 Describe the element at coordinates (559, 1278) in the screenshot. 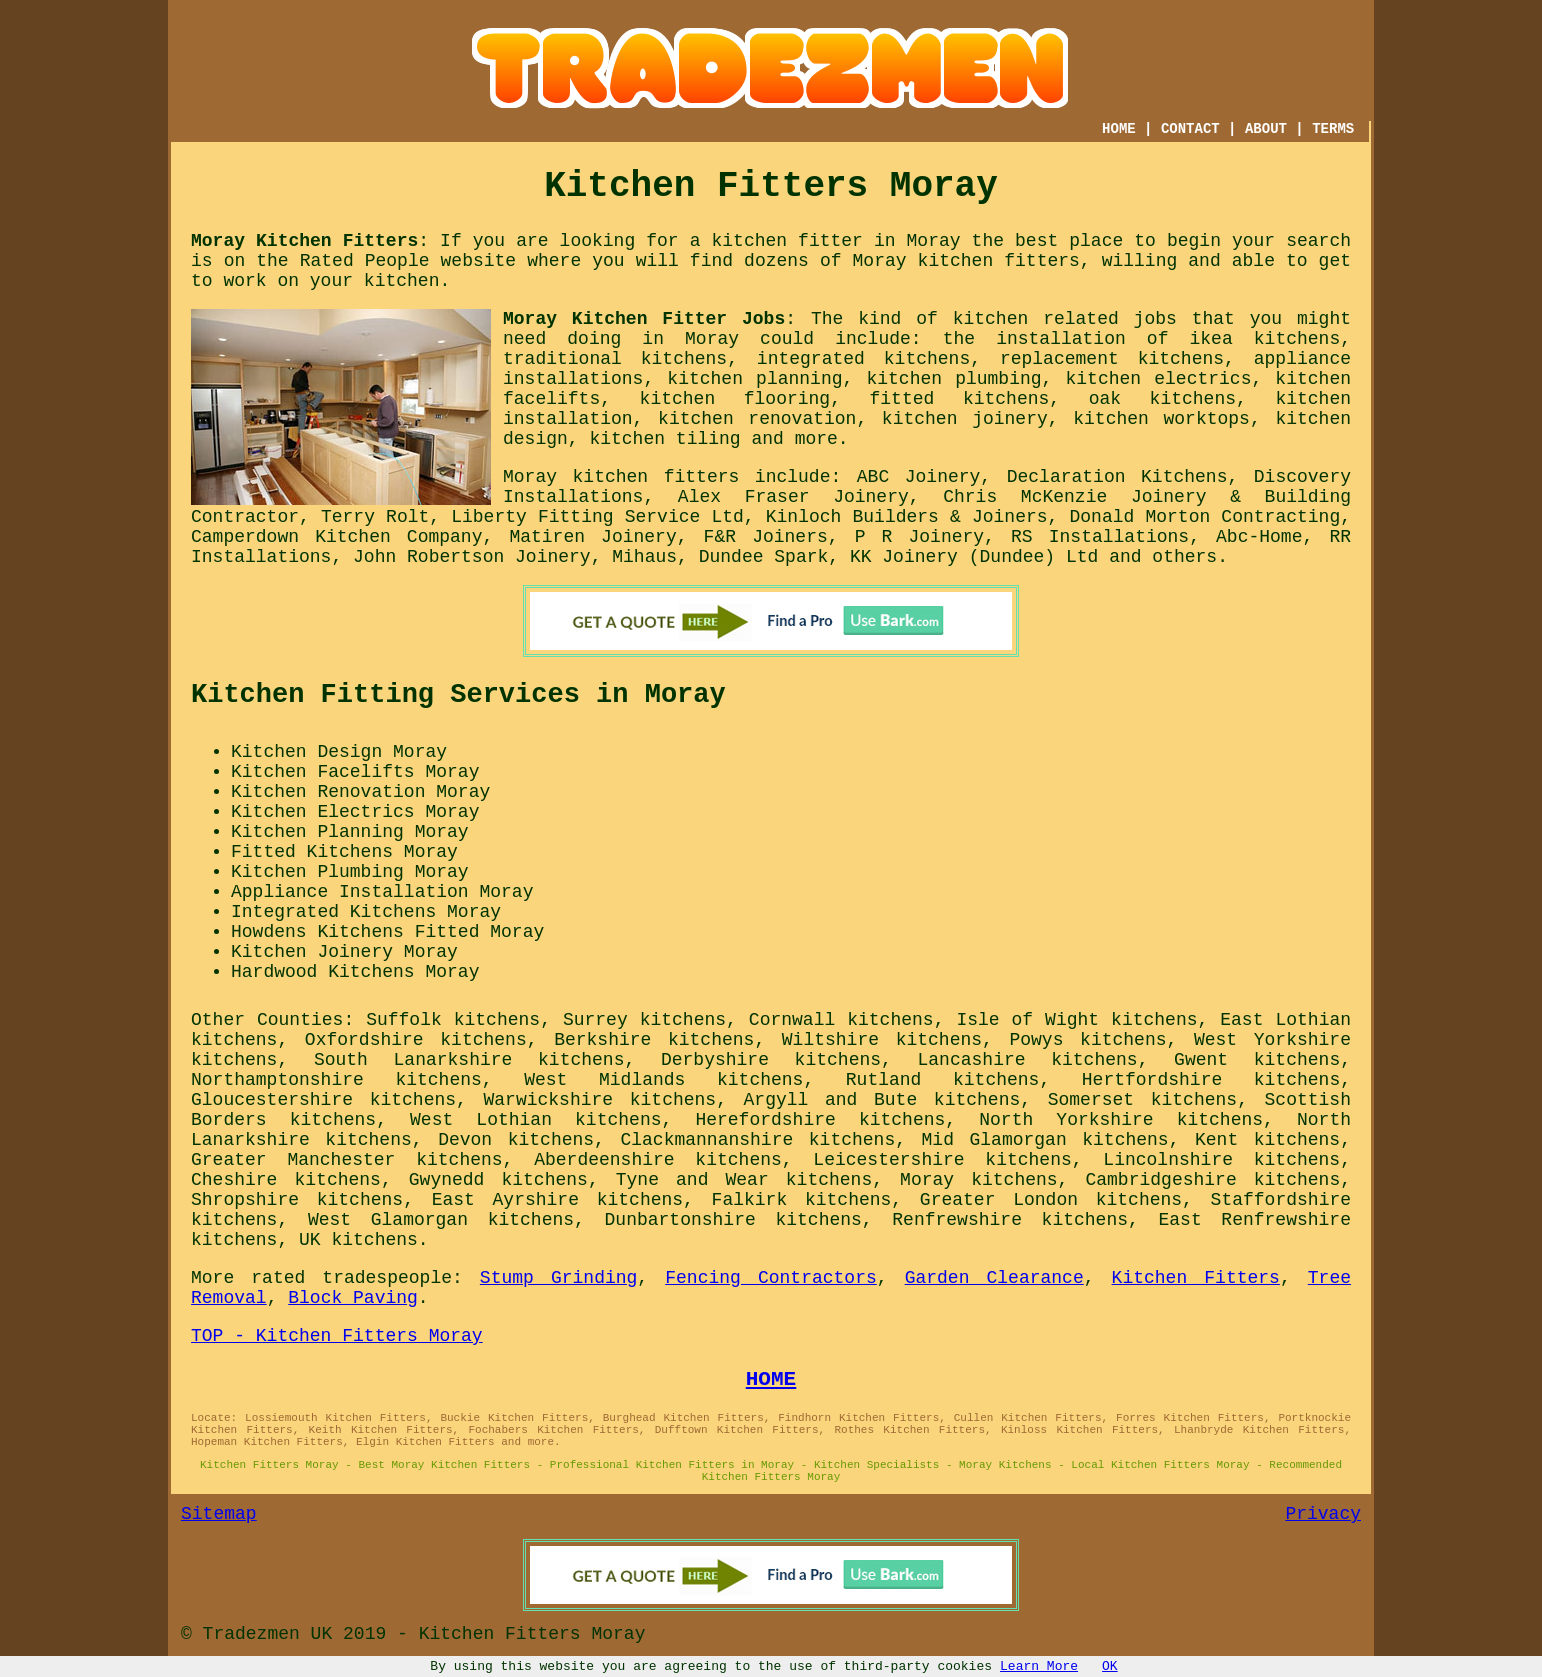

I see `Stump Grinding` at that location.